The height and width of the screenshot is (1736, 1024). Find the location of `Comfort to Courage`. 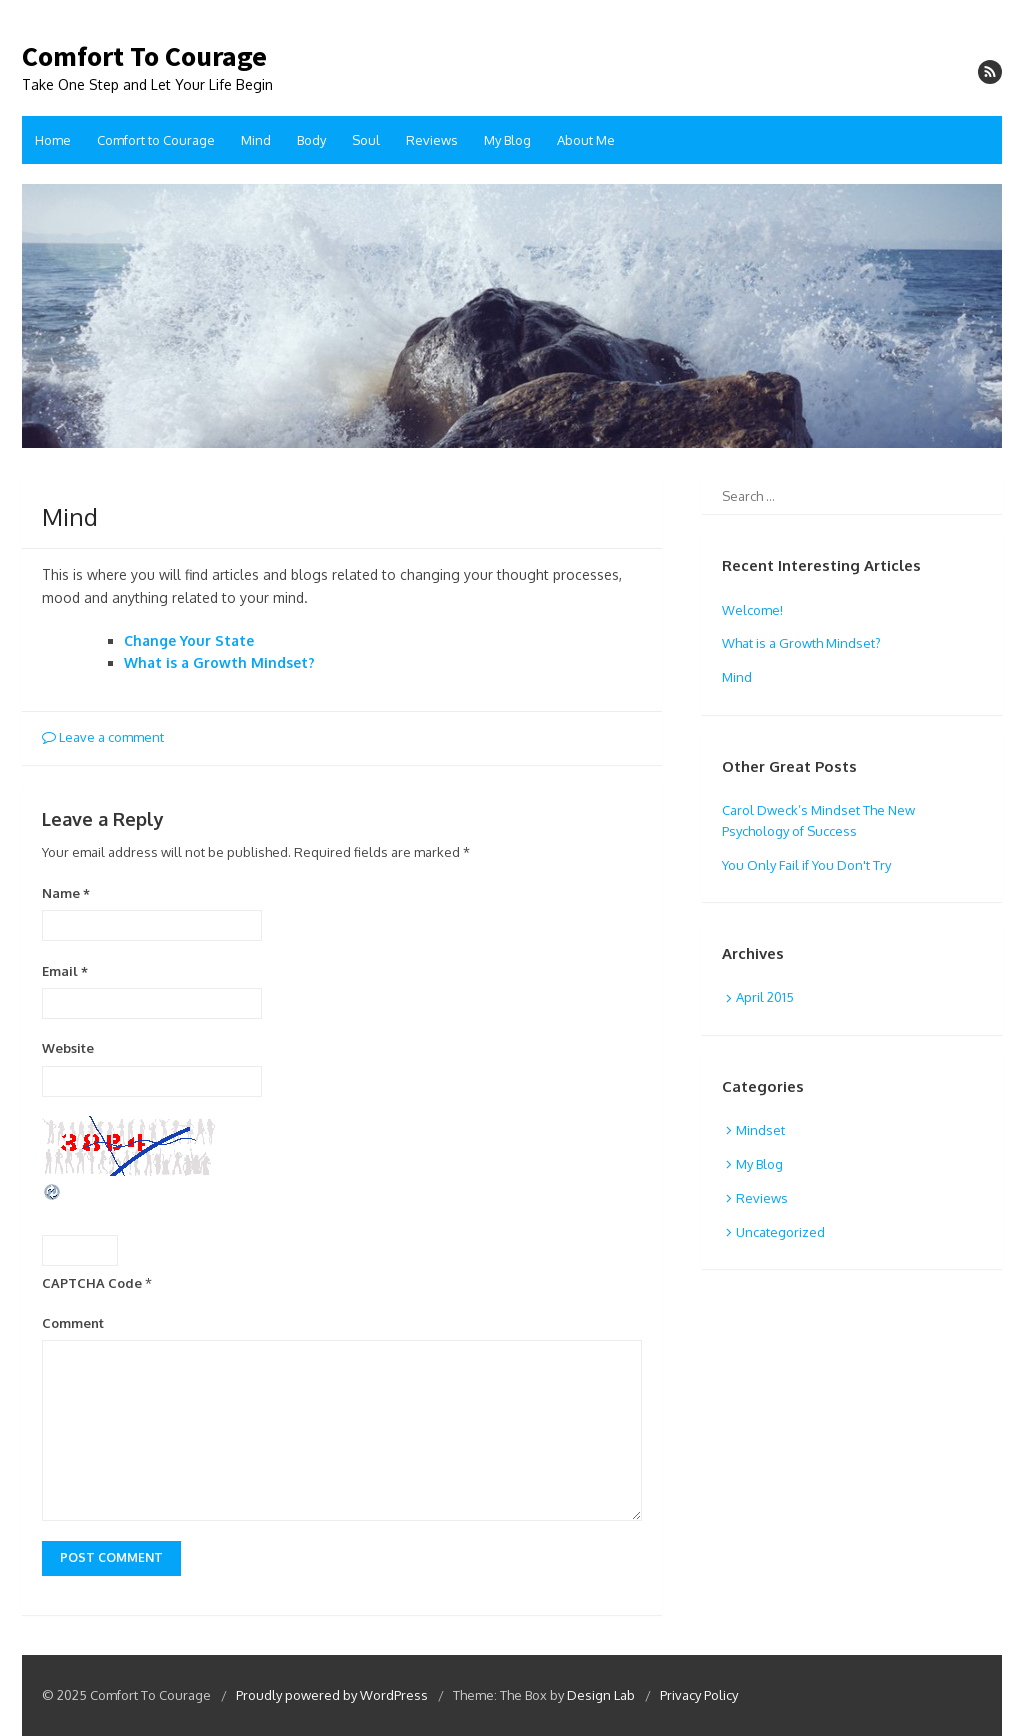

Comfort to Courage is located at coordinates (156, 140).